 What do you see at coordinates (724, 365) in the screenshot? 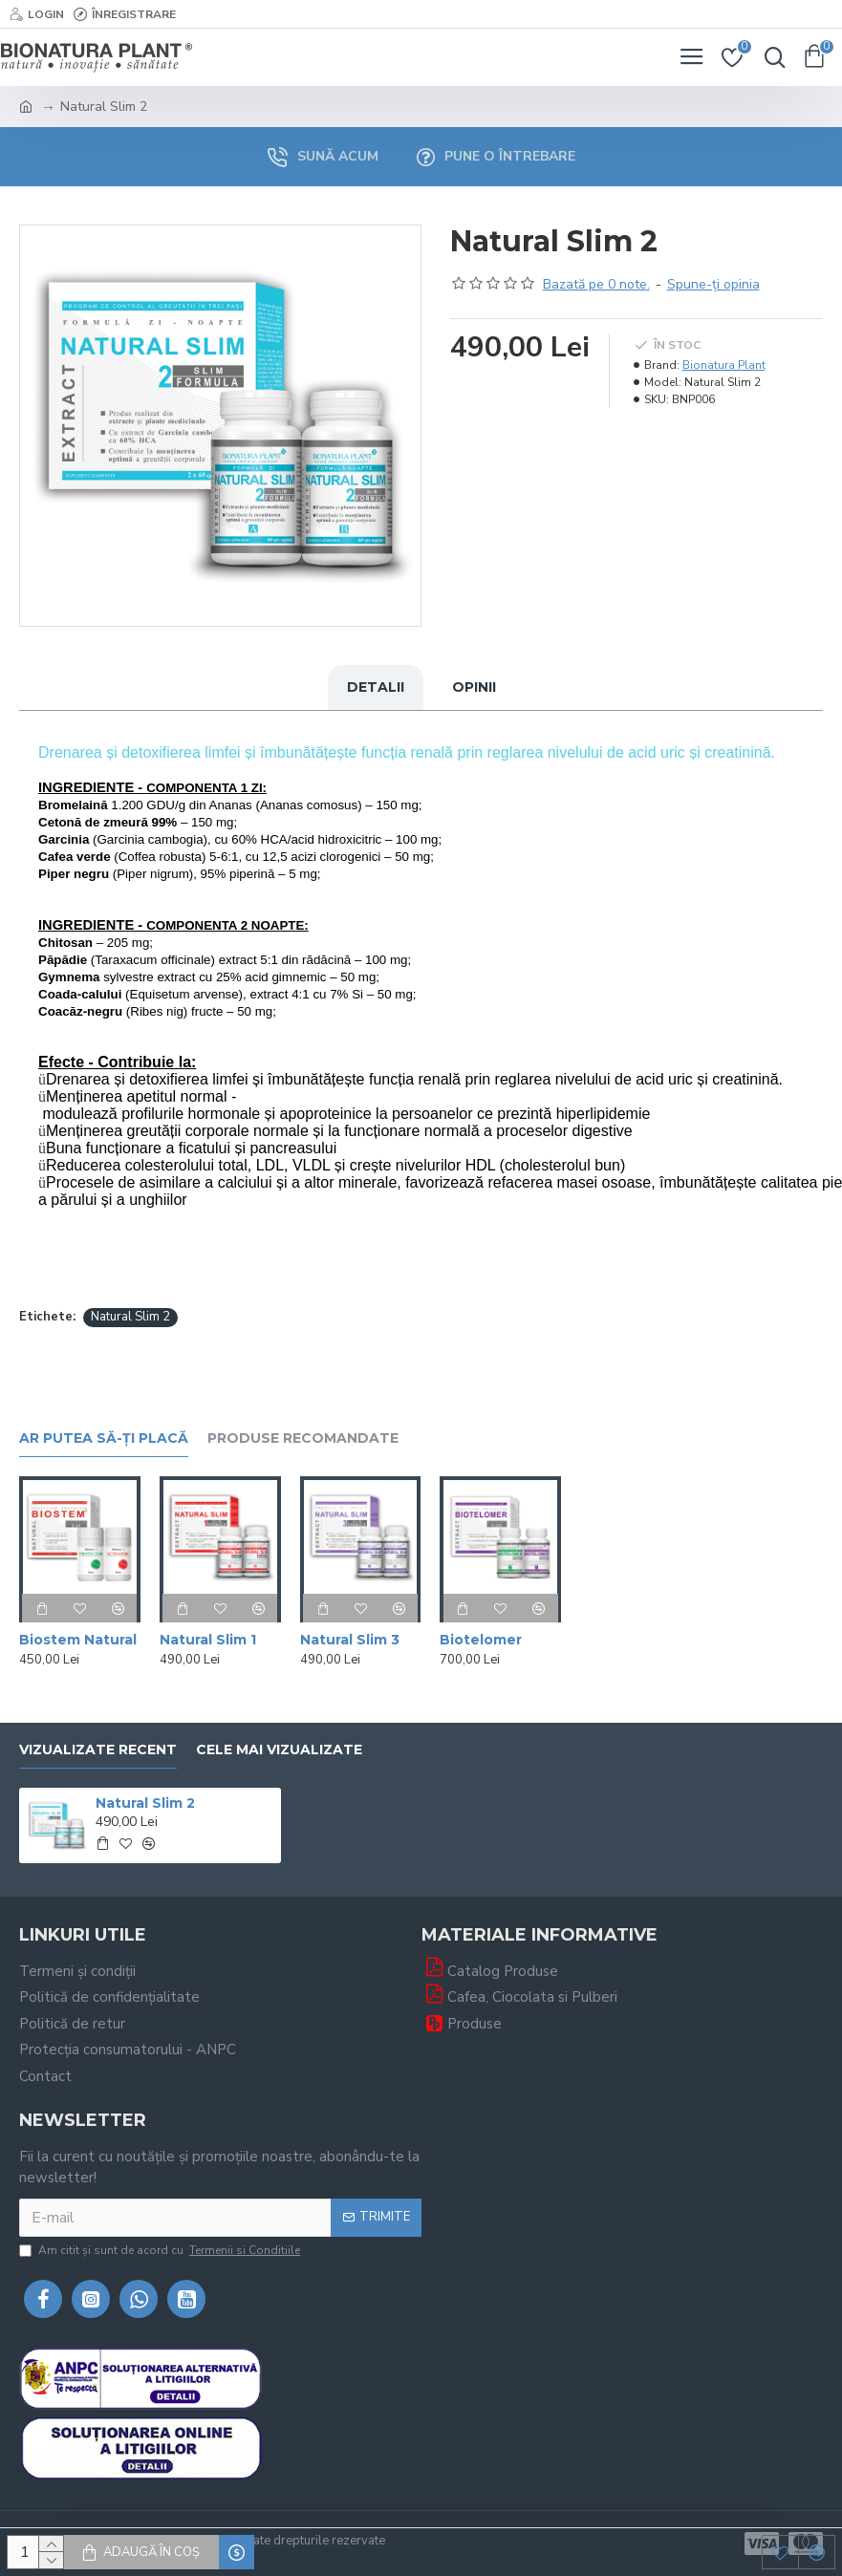
I see `Bionatura Plant` at bounding box center [724, 365].